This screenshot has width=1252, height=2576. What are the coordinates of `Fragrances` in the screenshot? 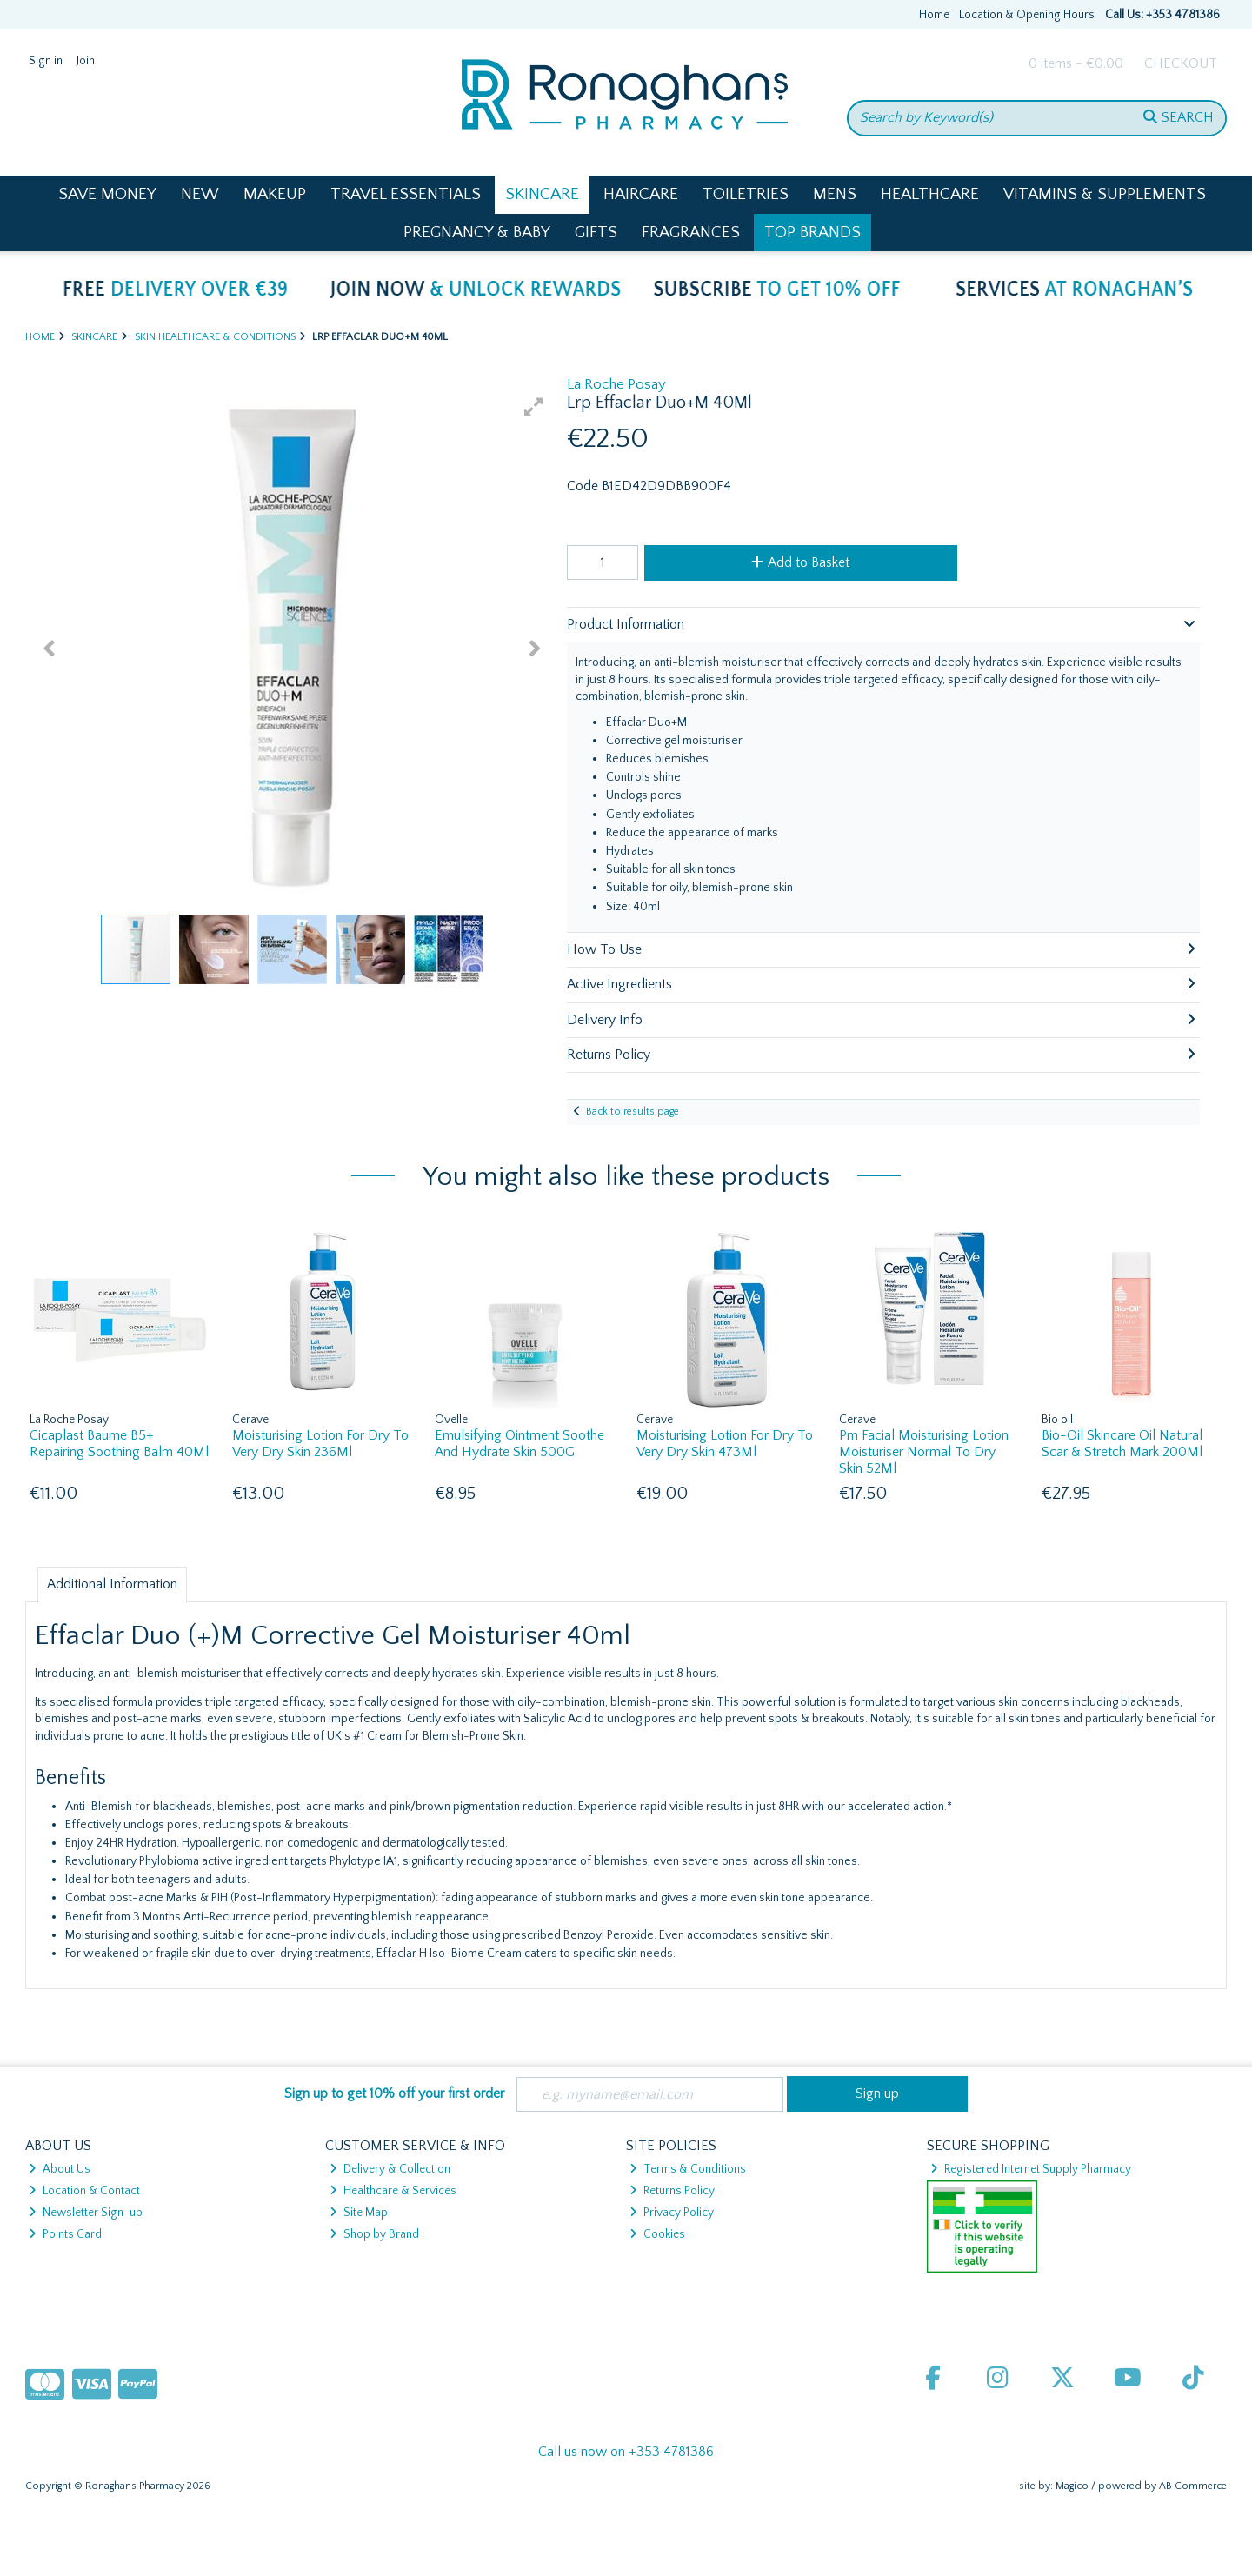 It's located at (691, 232).